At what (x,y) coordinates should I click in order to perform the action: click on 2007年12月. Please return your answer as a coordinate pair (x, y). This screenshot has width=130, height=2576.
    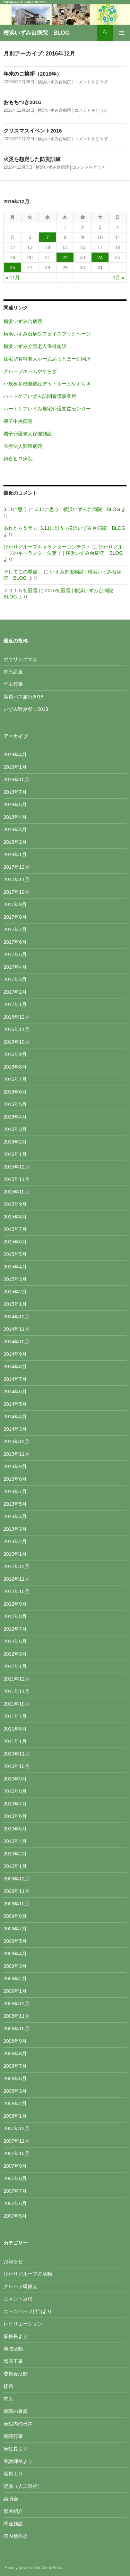
    Looking at the image, I should click on (16, 2128).